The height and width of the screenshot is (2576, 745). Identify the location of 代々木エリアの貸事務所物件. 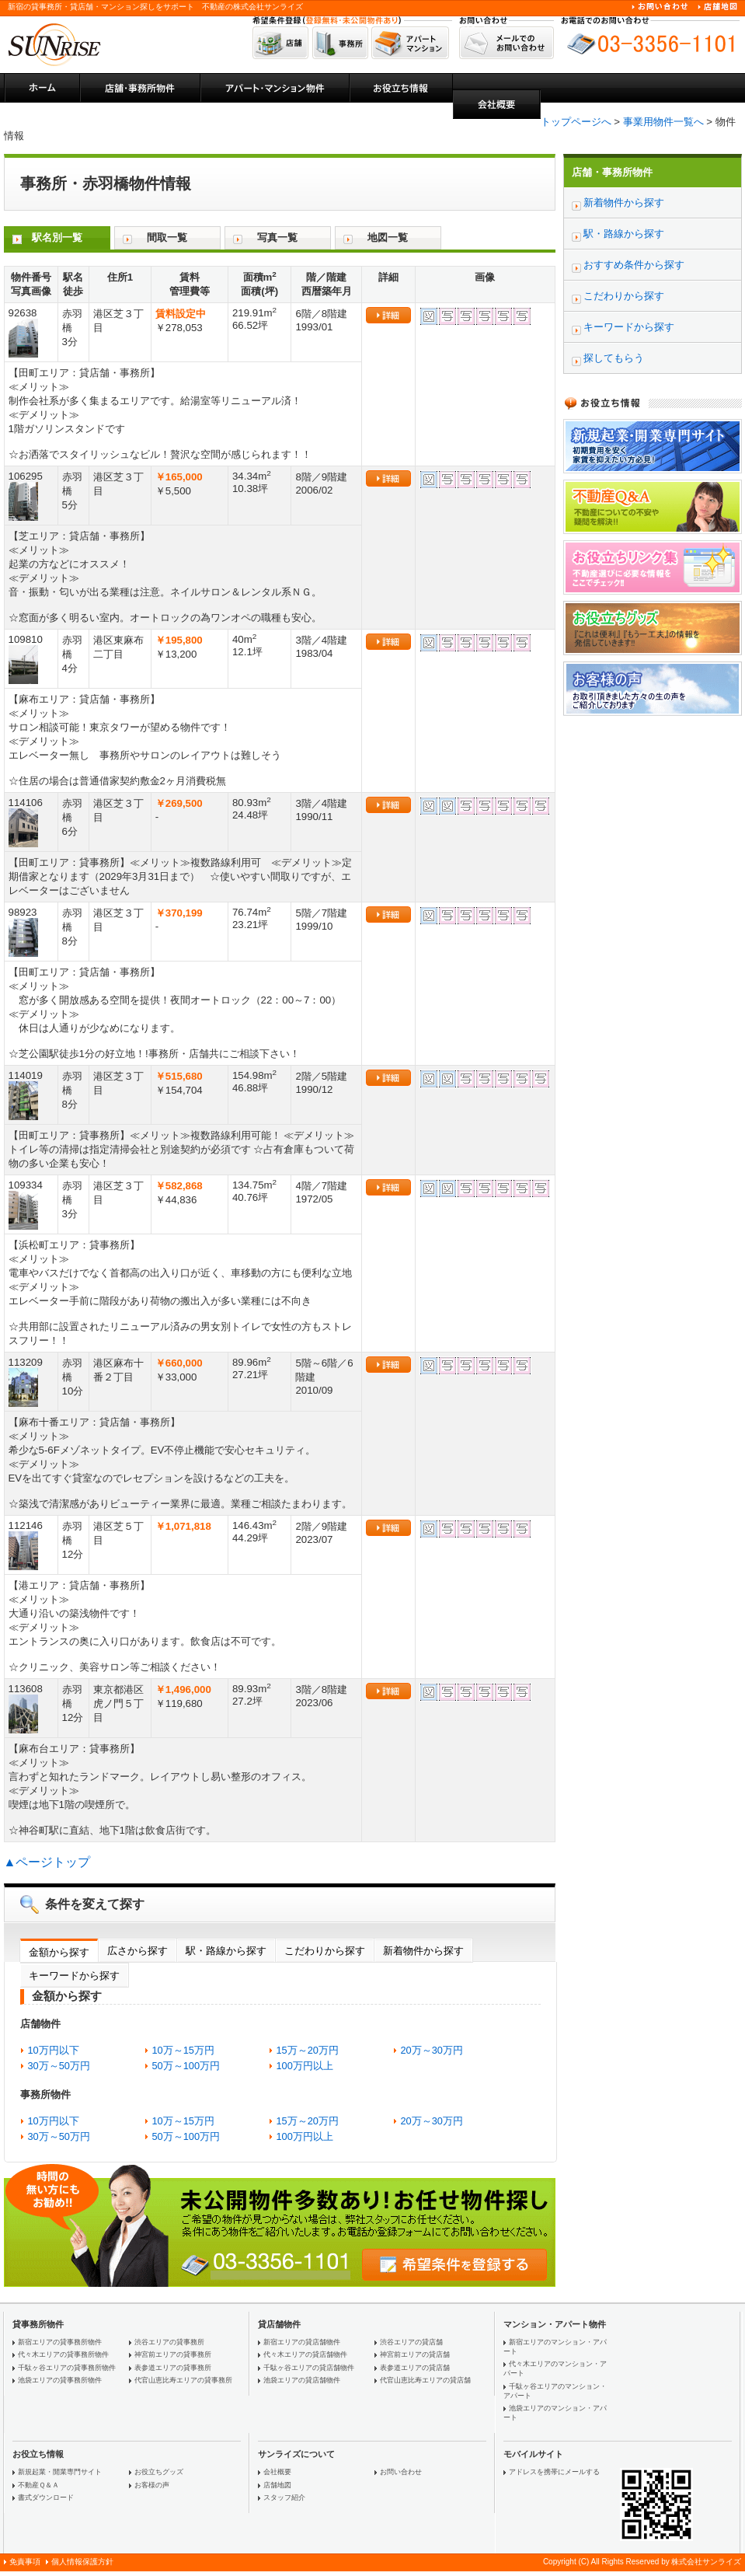
(63, 2354).